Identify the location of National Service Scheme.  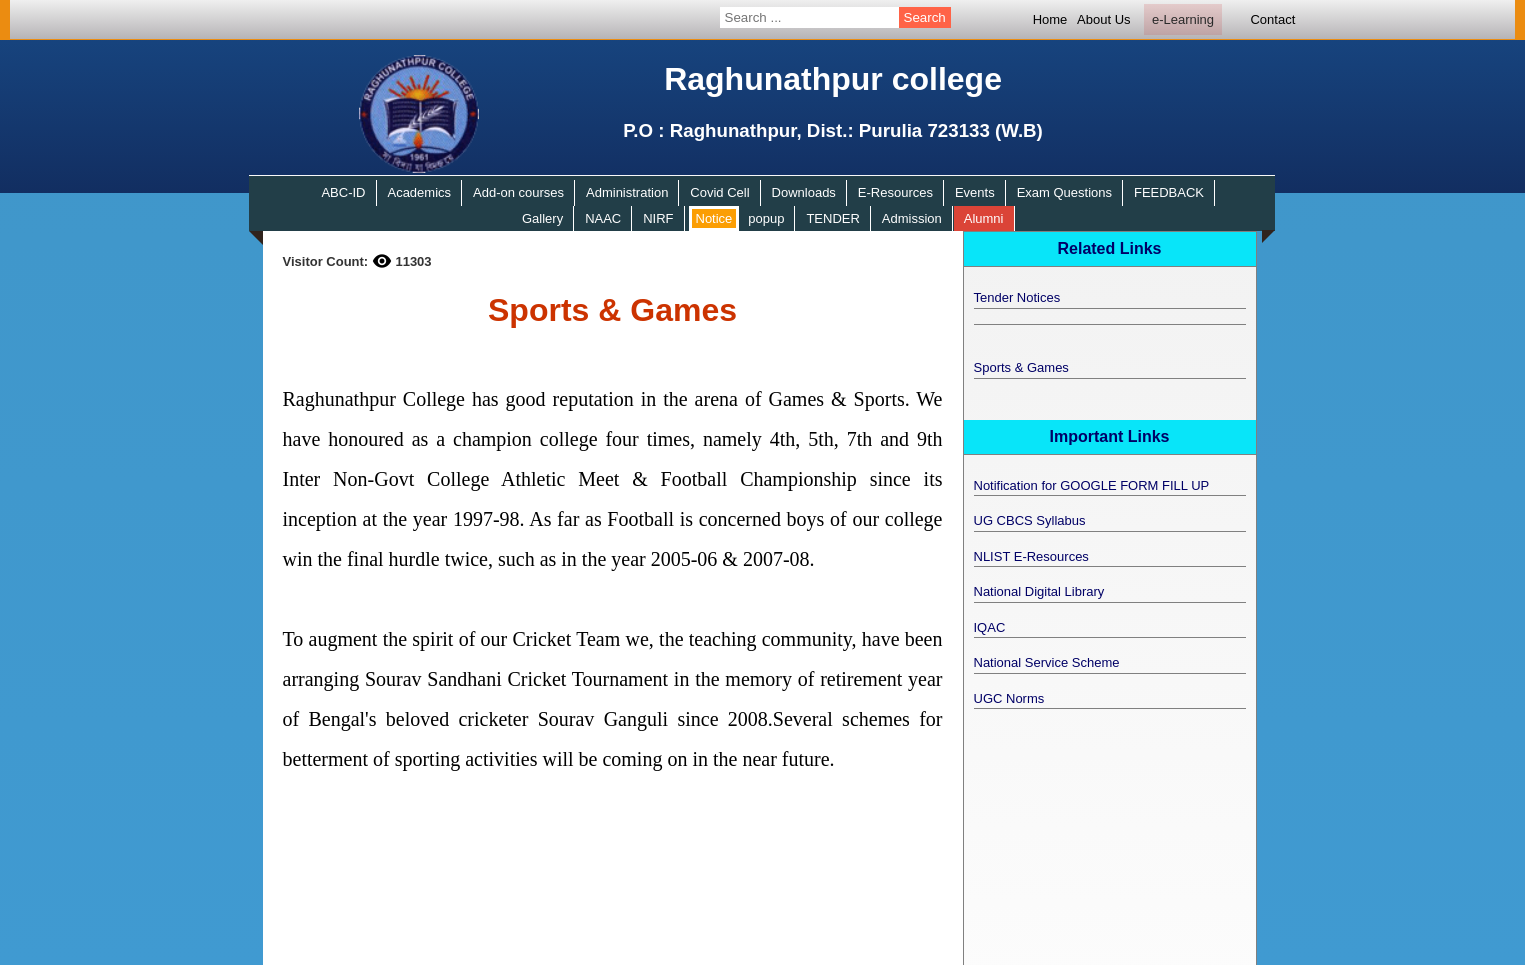
(1047, 662).